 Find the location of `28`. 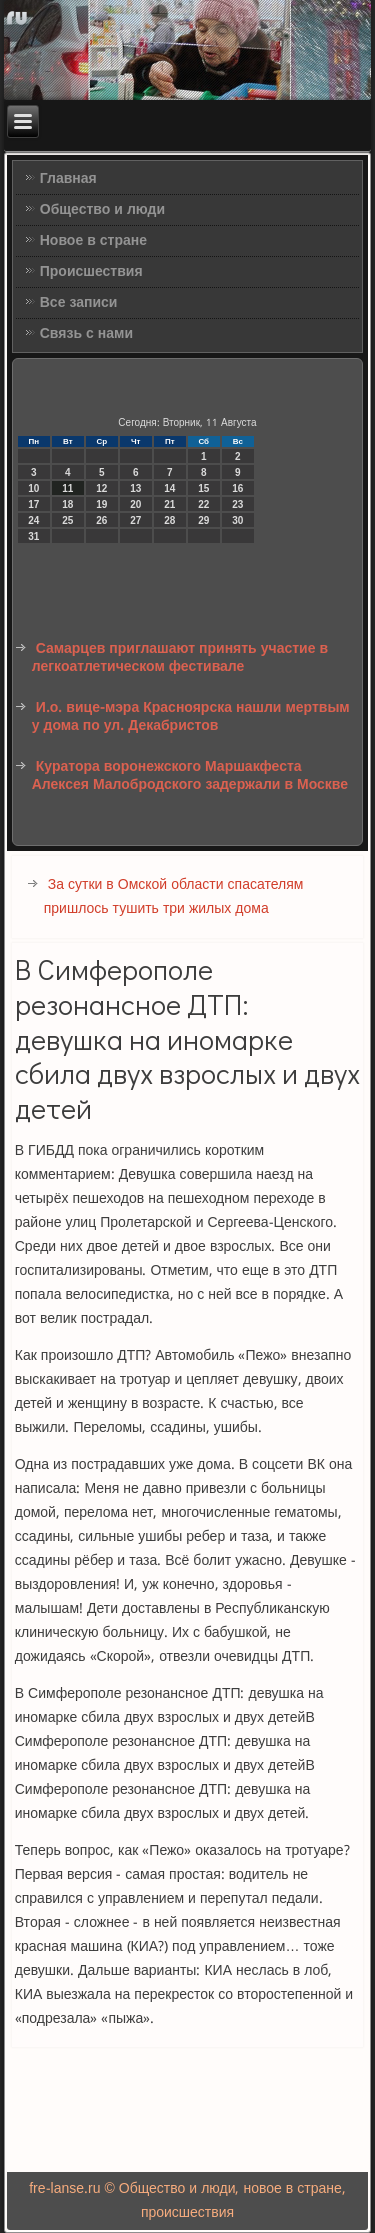

28 is located at coordinates (169, 520).